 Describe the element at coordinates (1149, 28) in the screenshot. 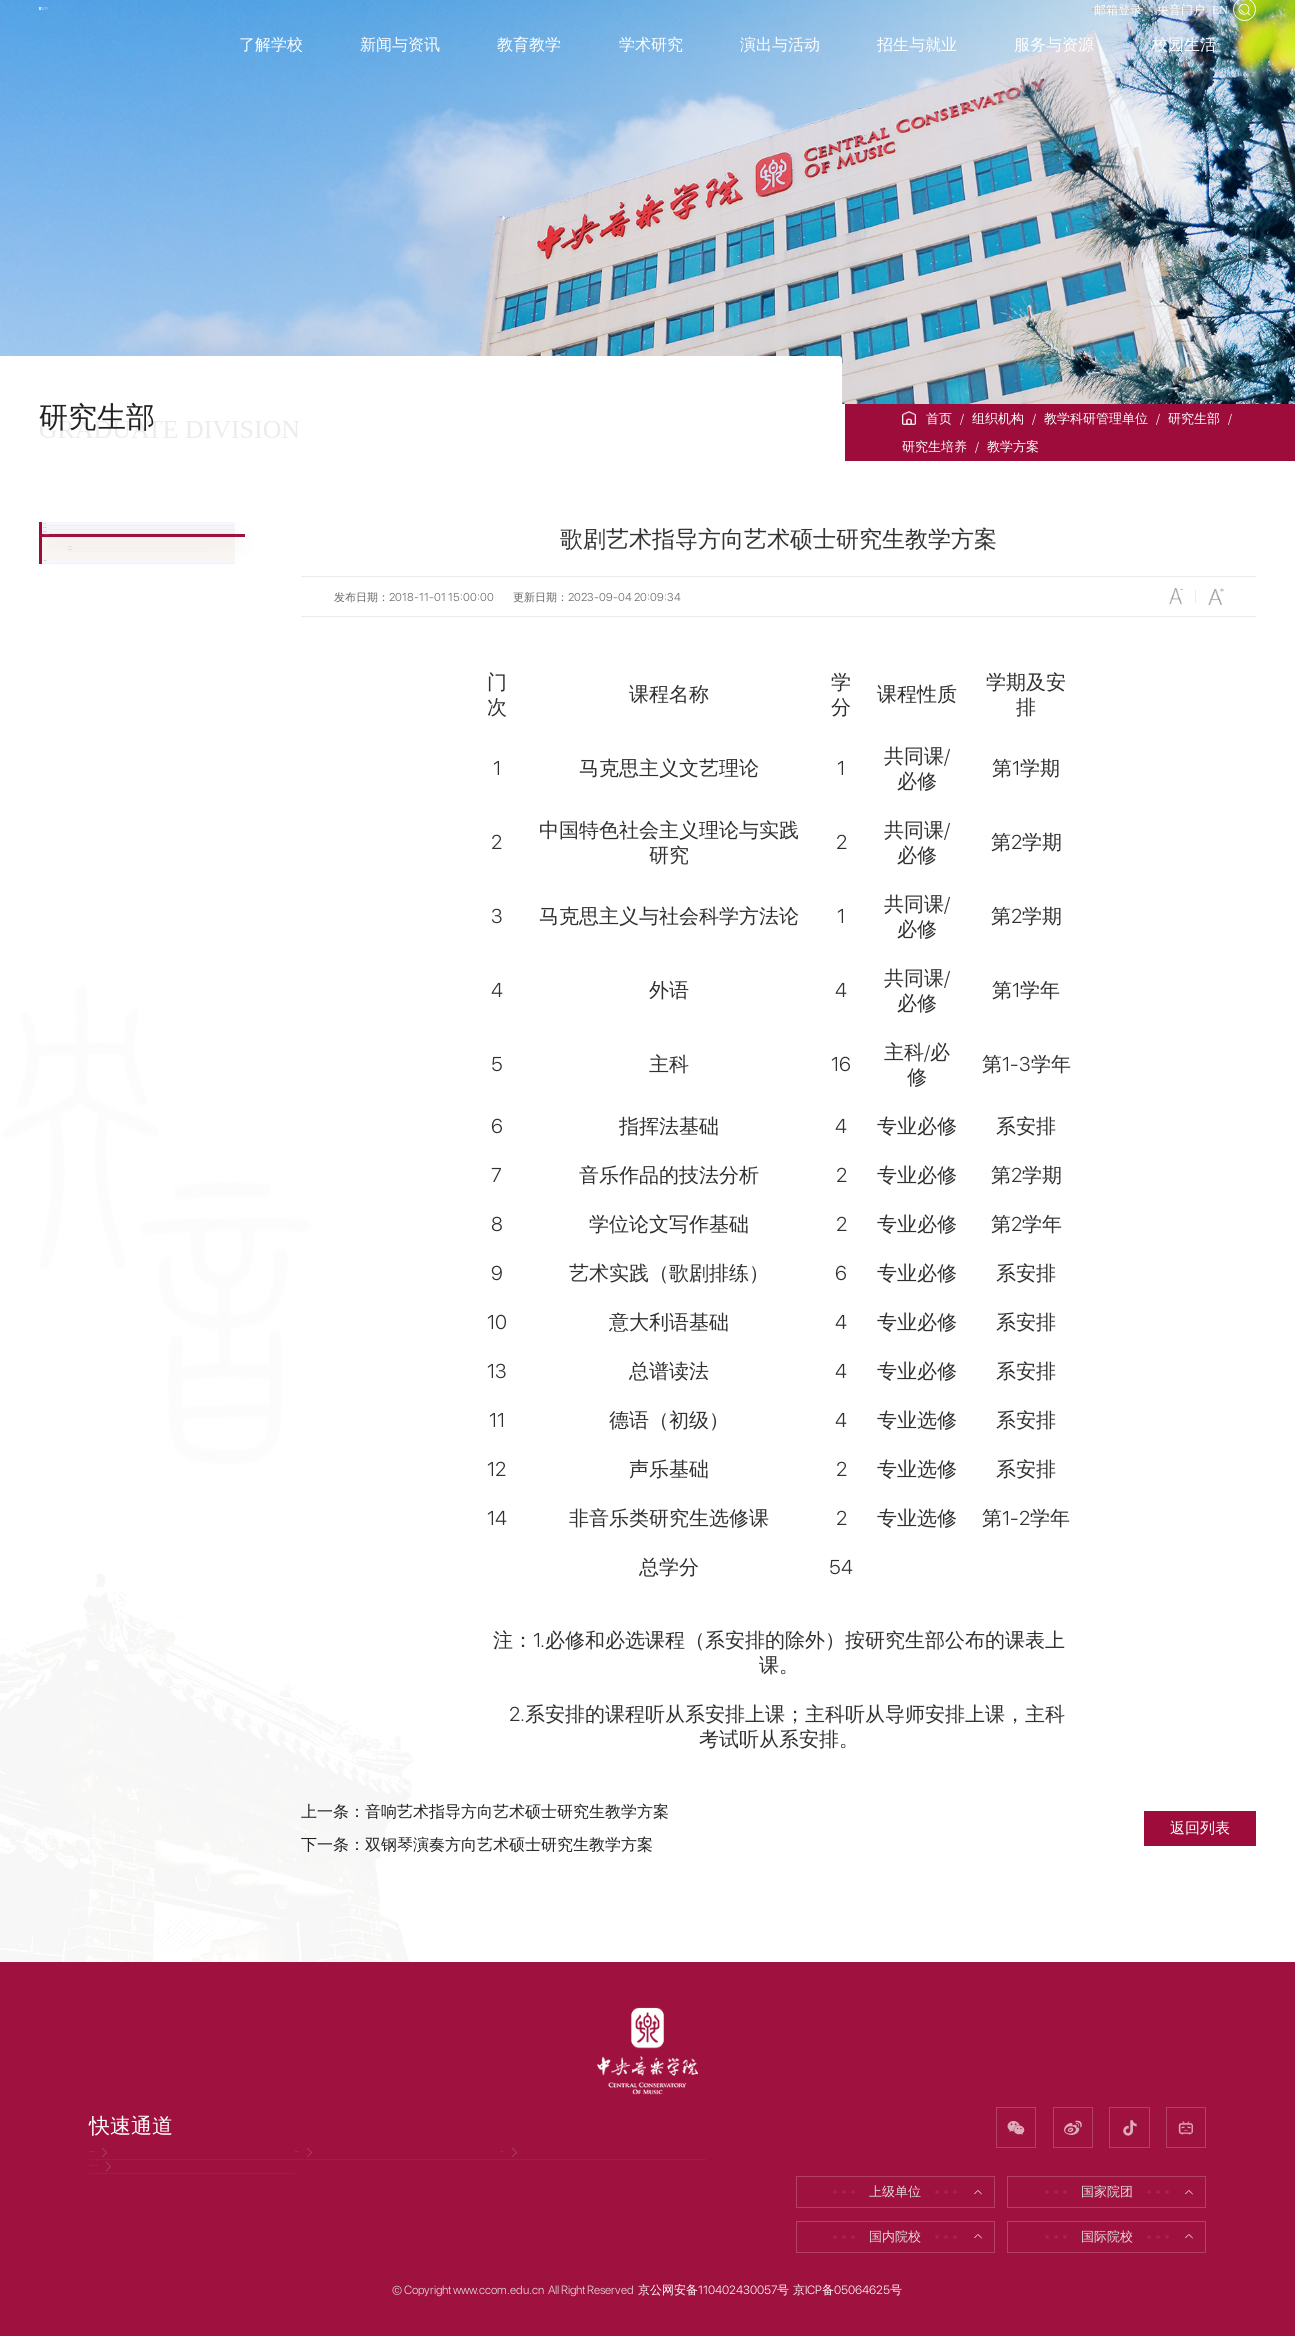

I see `央音门户` at that location.